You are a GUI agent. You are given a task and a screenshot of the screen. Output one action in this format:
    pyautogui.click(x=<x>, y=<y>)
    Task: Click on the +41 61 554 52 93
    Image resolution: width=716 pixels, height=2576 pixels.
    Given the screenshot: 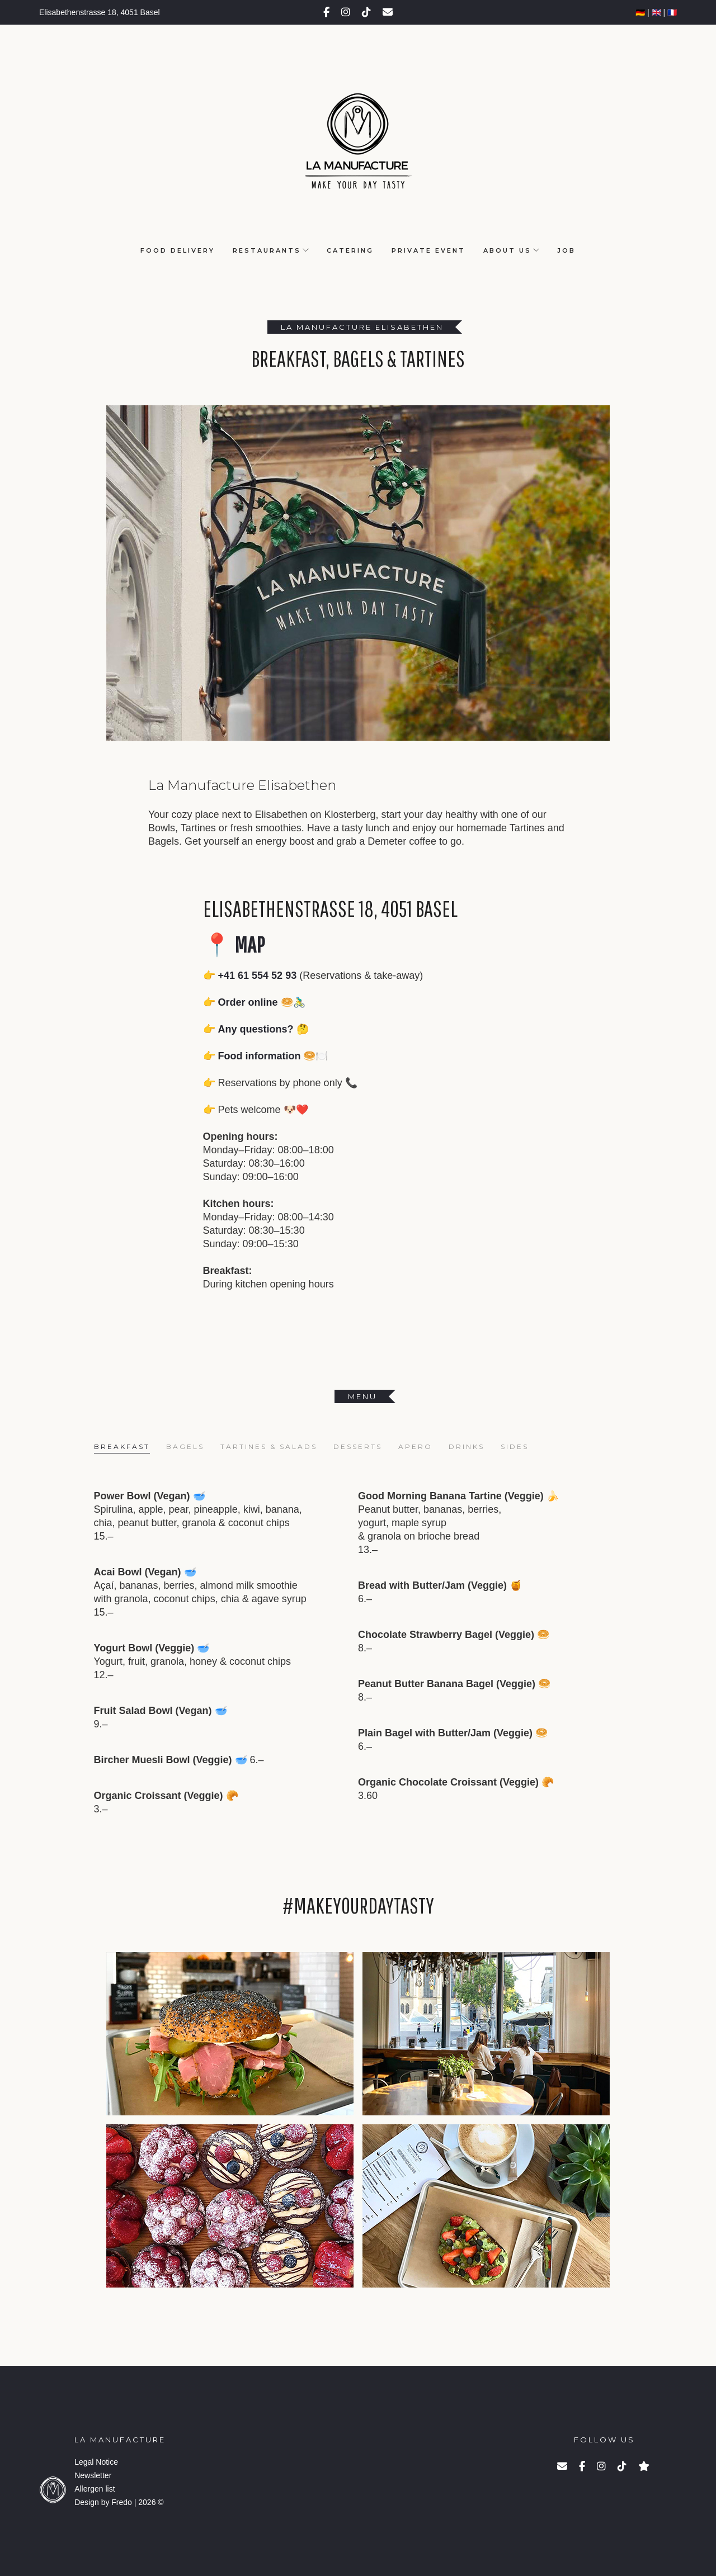 What is the action you would take?
    pyautogui.click(x=257, y=975)
    